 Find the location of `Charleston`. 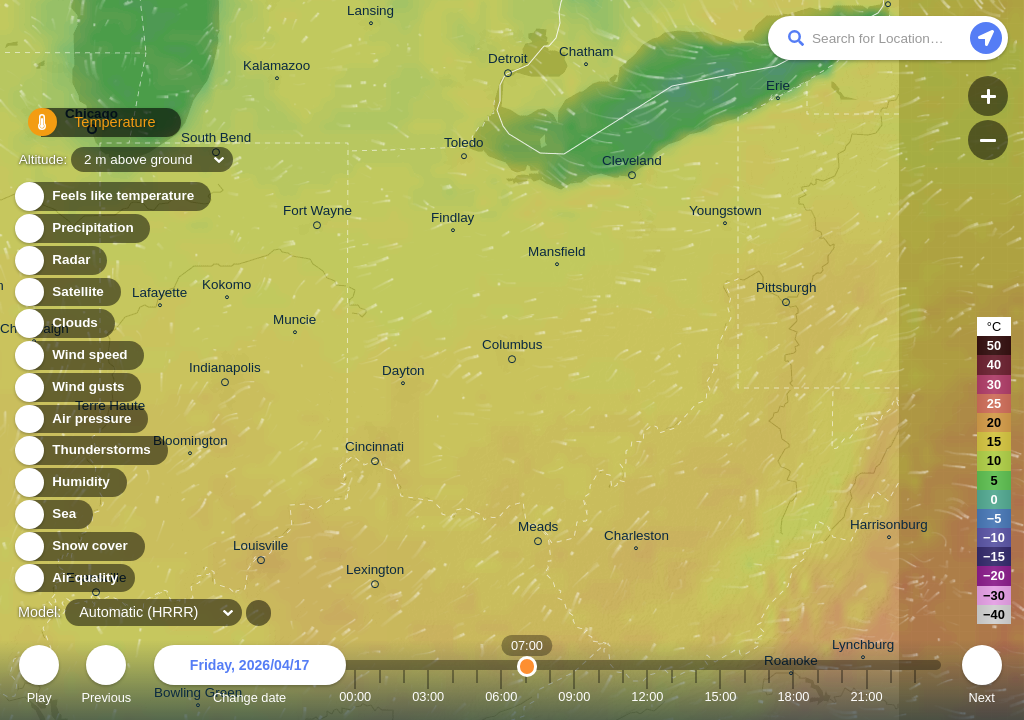

Charleston is located at coordinates (636, 538).